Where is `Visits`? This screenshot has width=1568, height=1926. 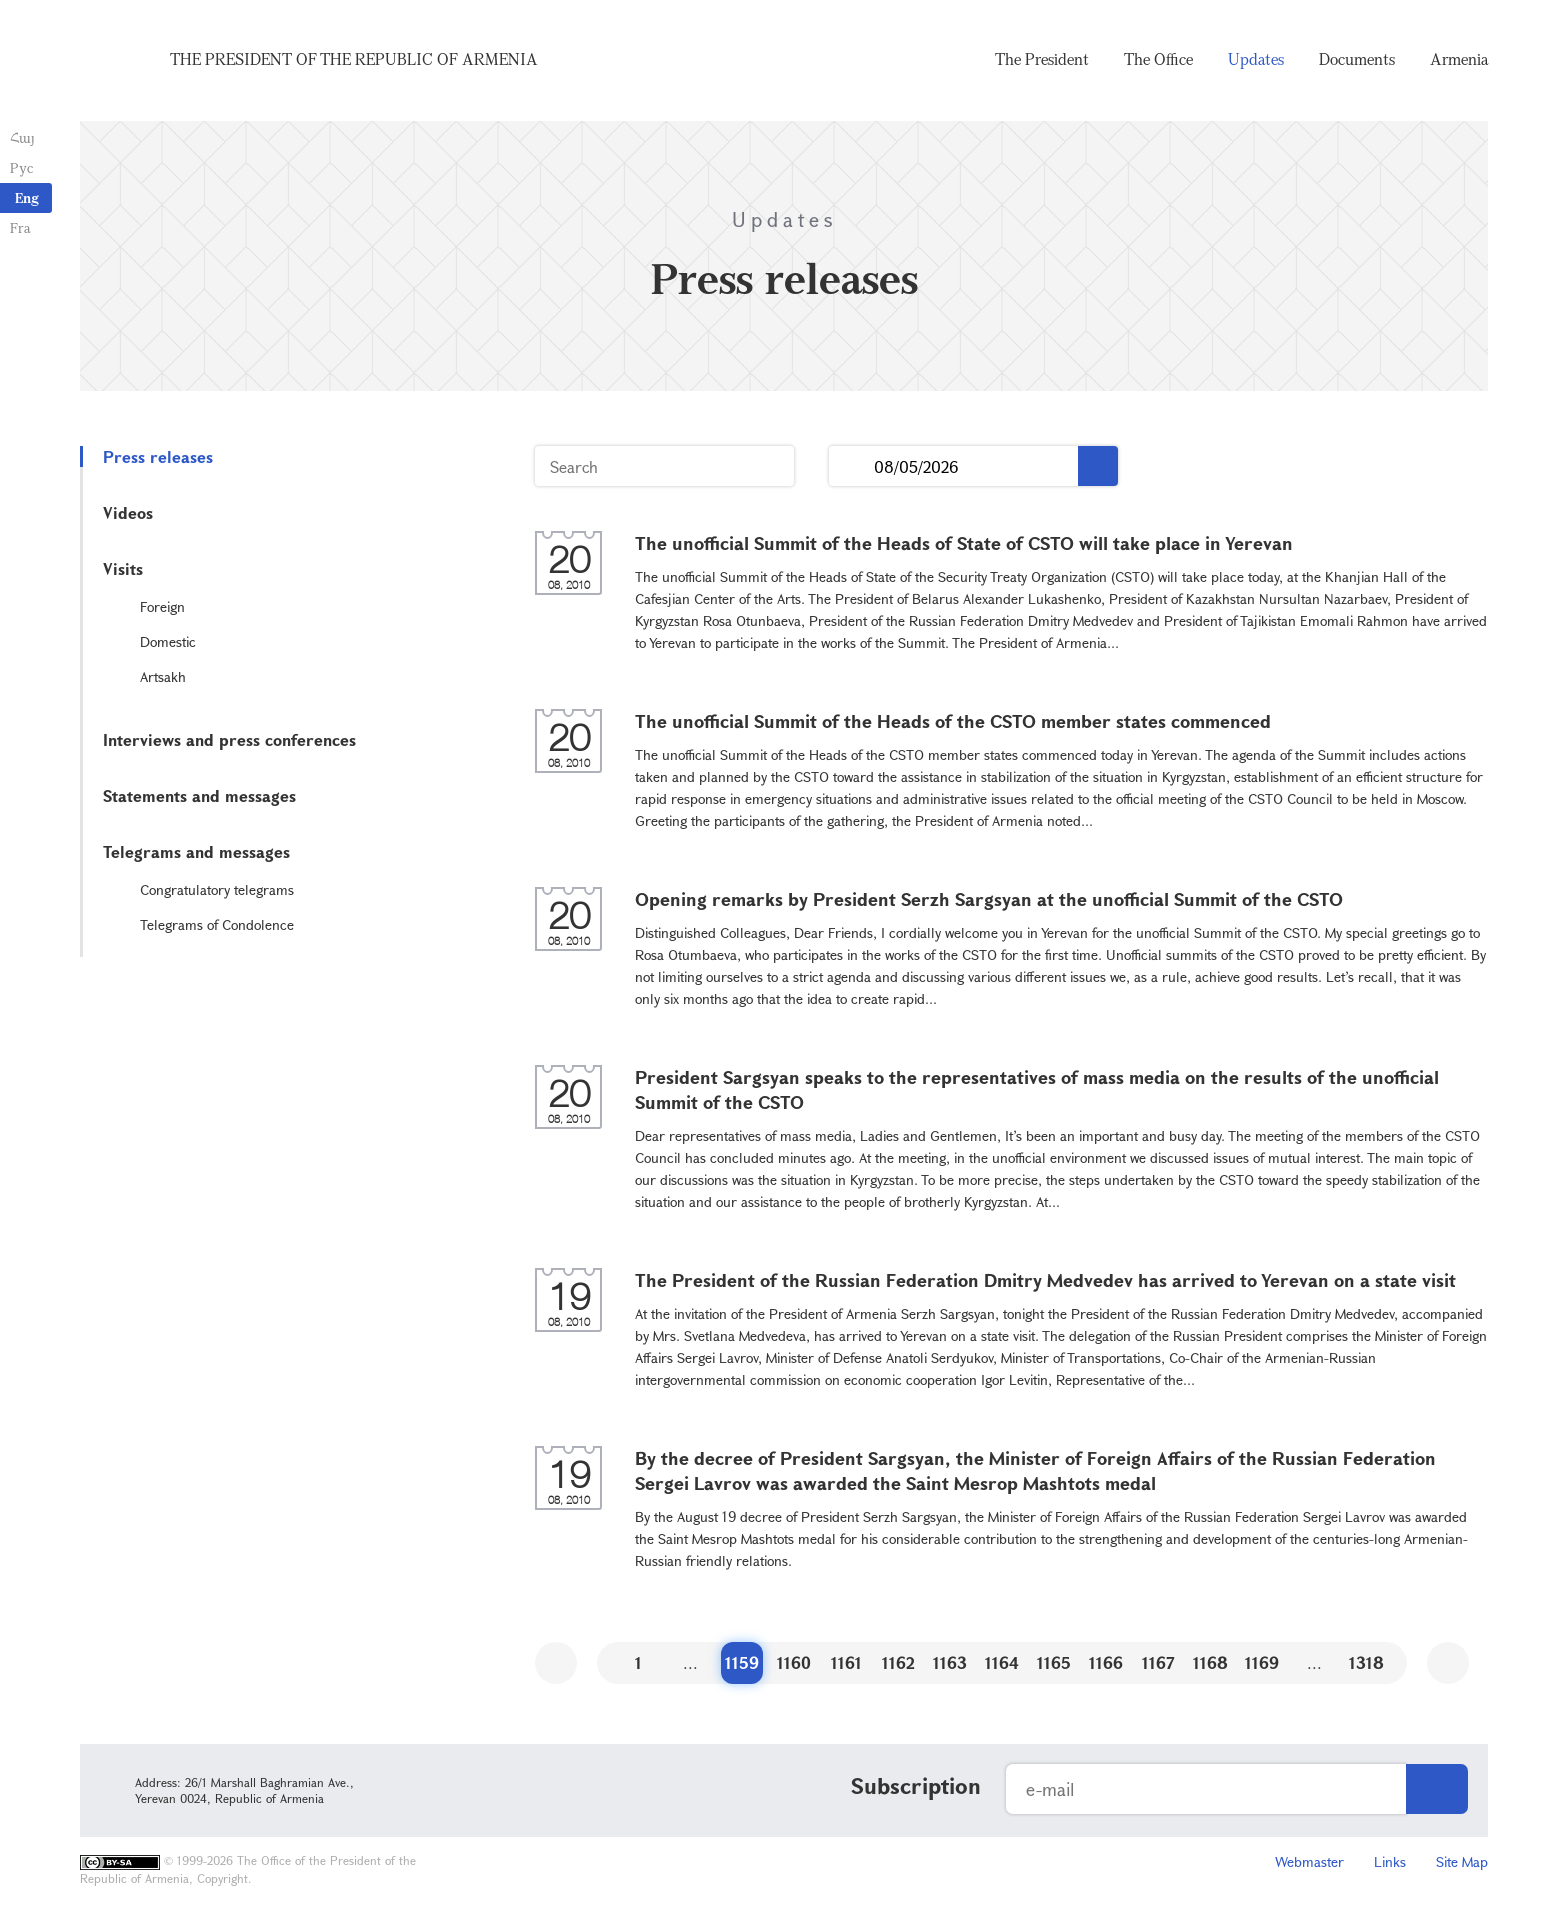
Visits is located at coordinates (123, 568).